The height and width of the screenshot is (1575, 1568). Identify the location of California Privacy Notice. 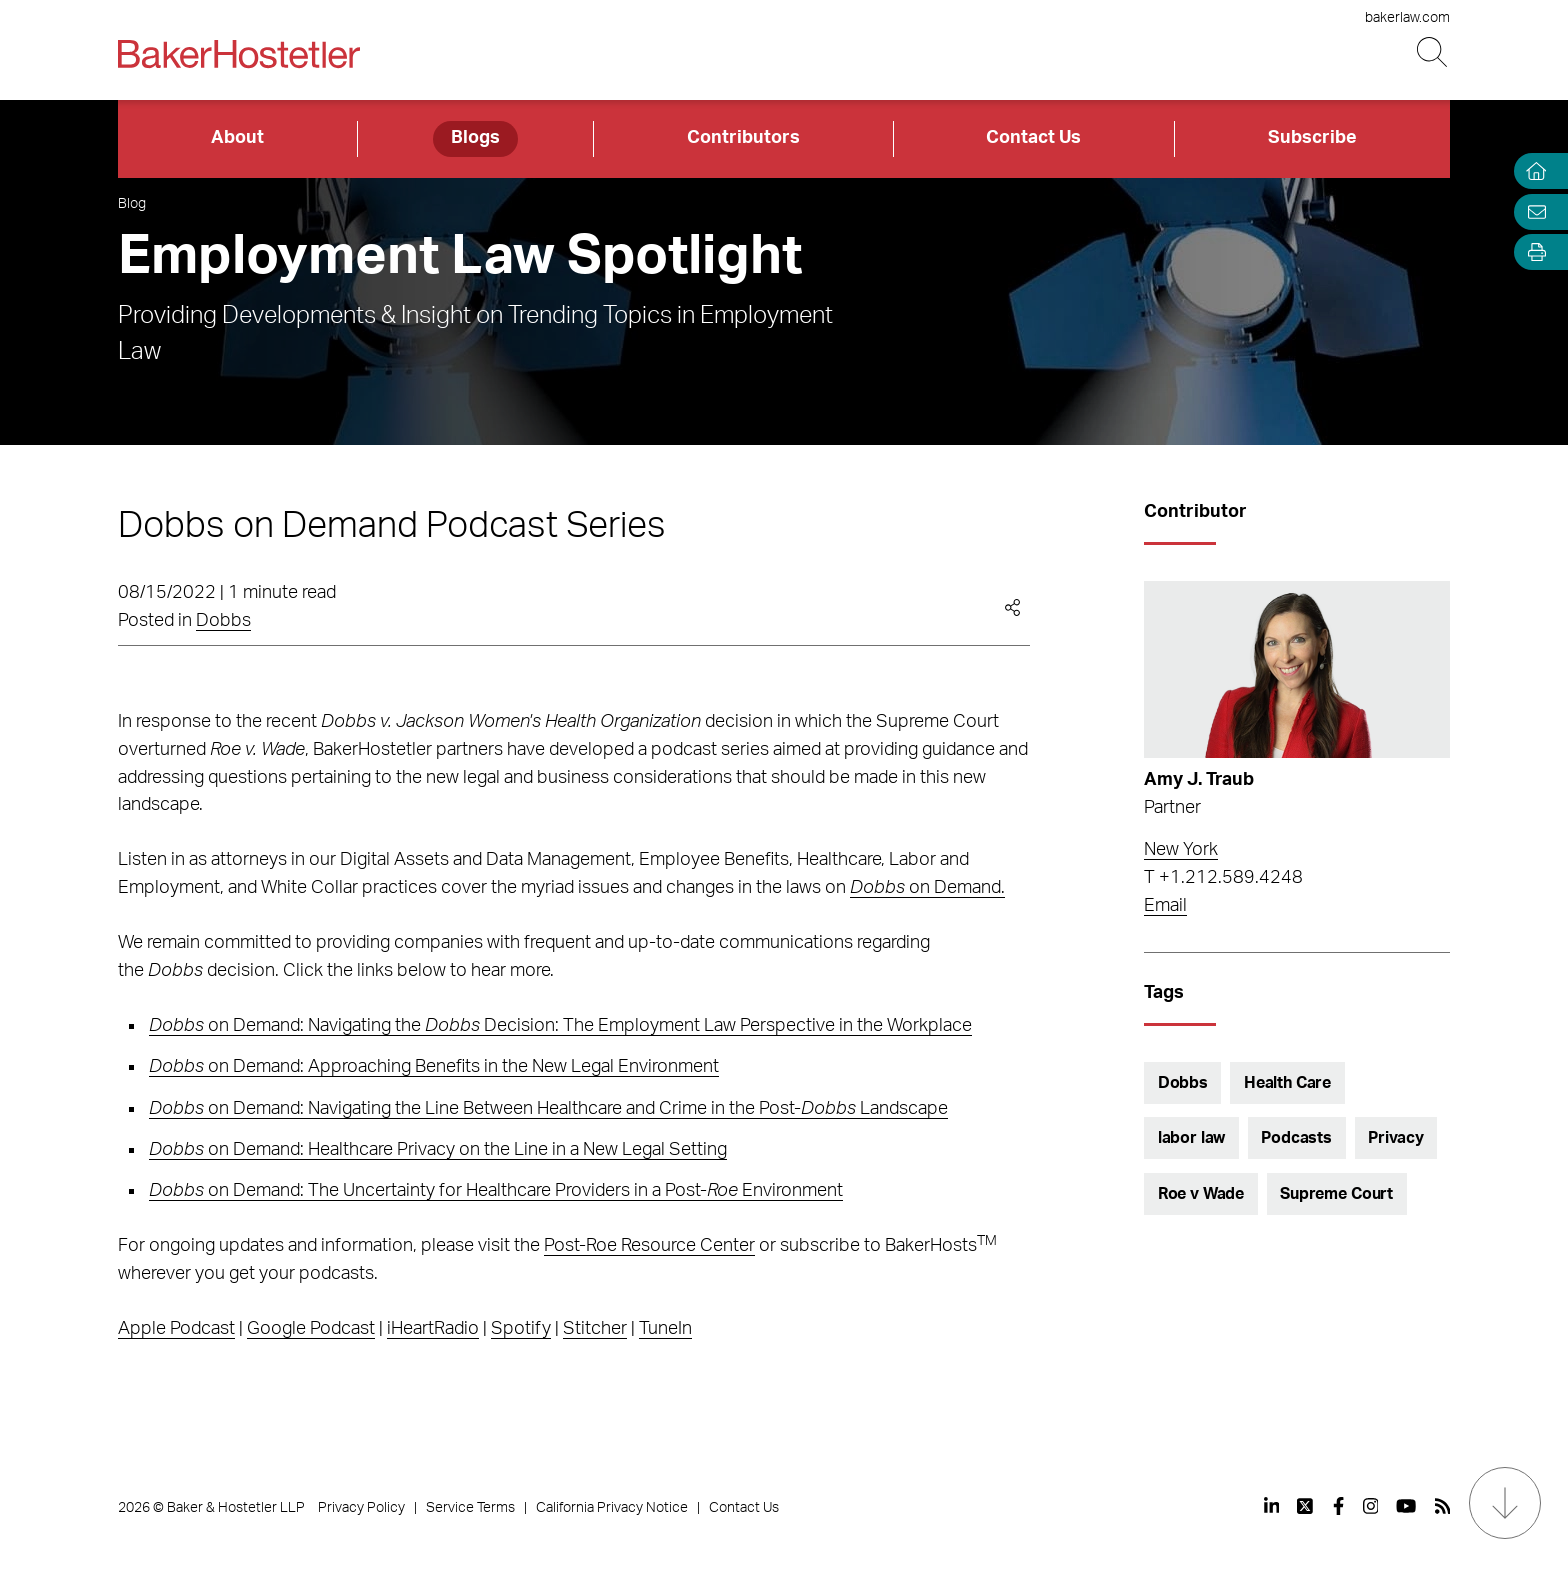
(612, 1508).